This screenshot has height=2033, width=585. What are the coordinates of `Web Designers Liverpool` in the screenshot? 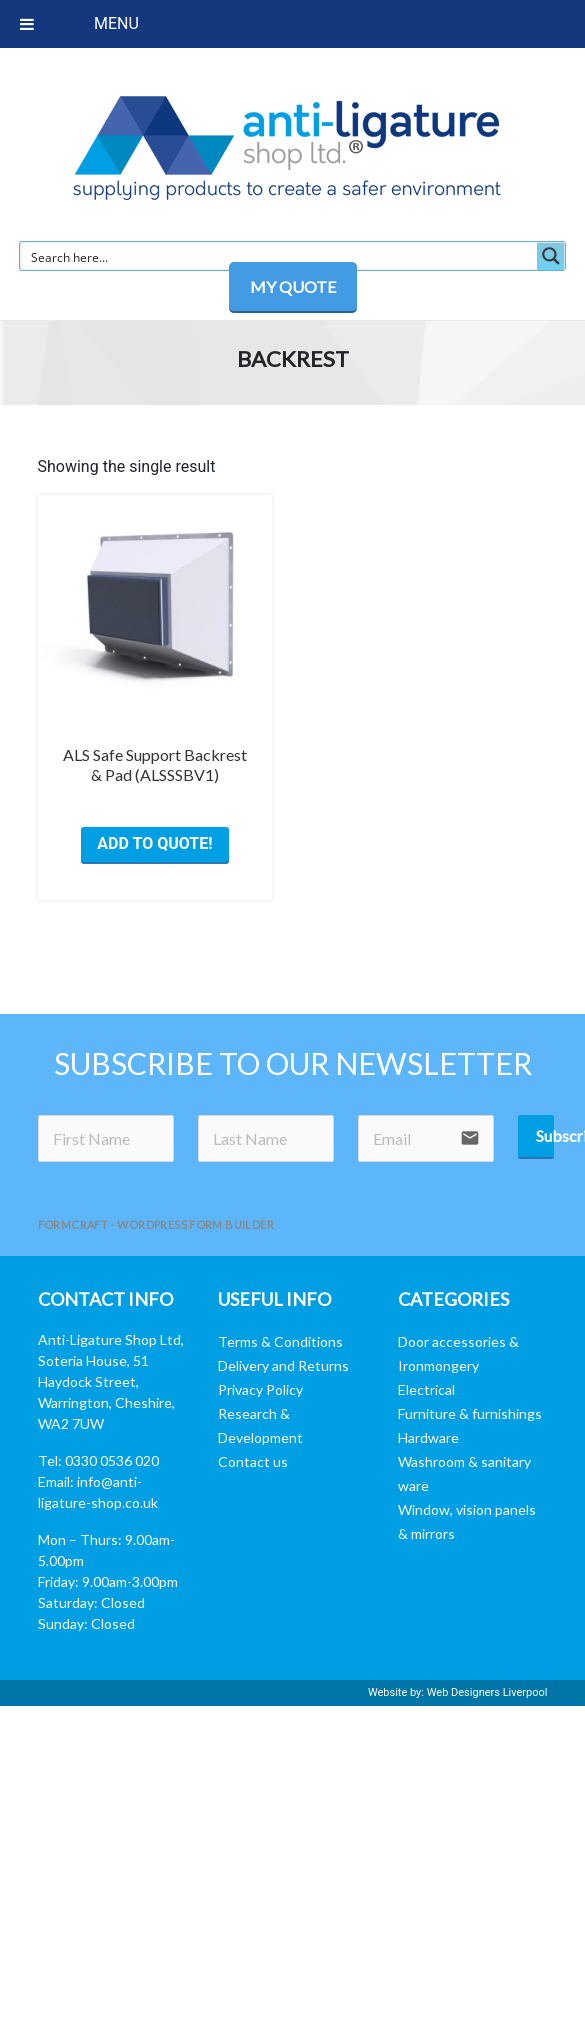 It's located at (487, 1692).